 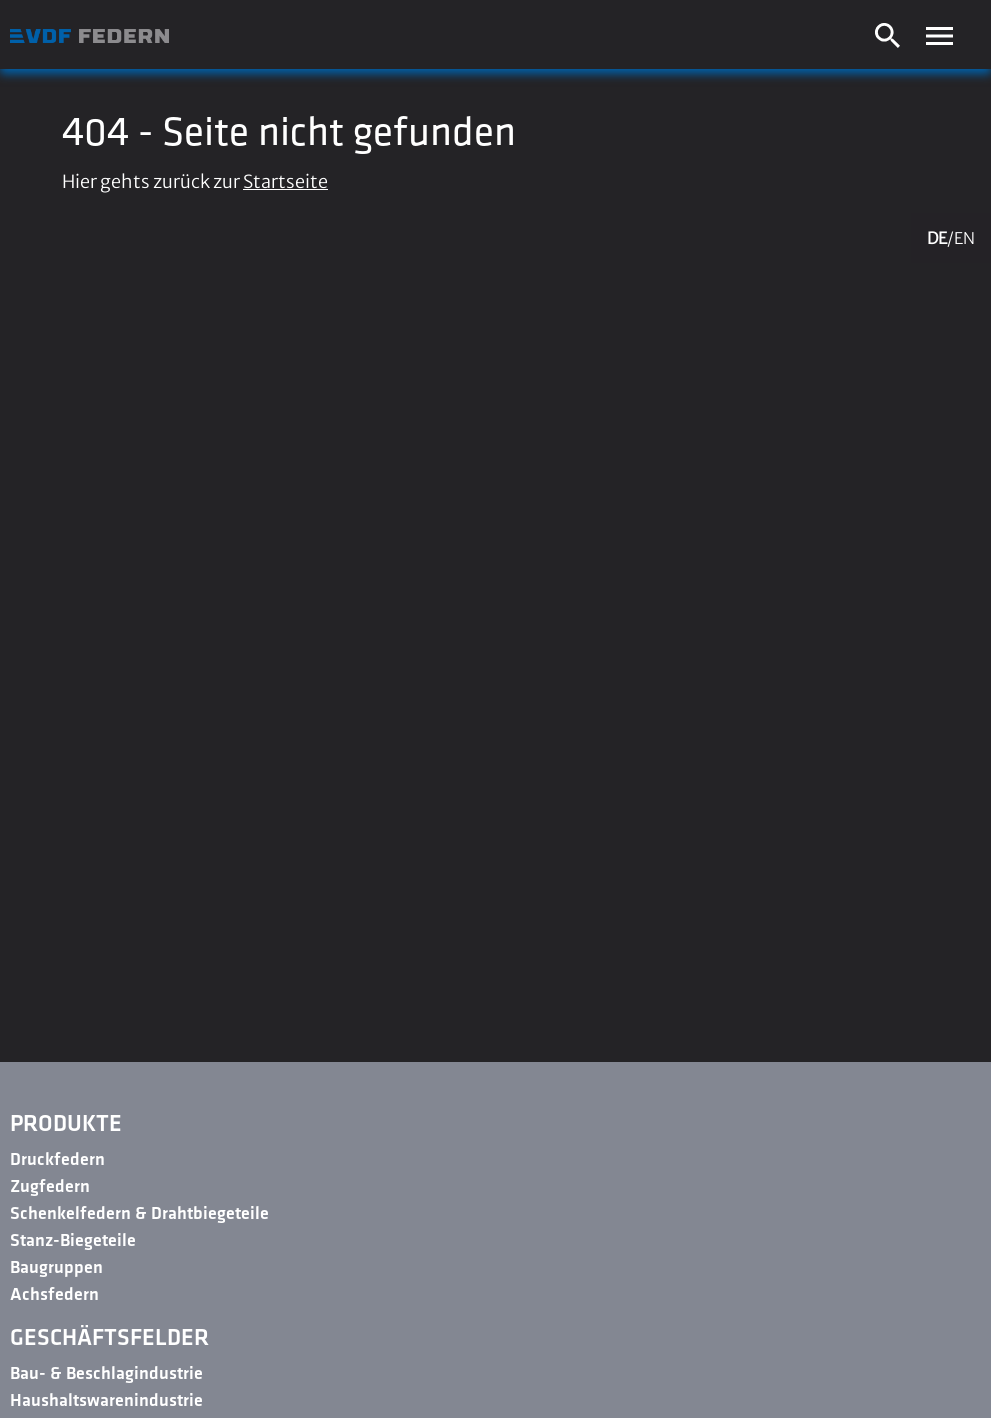 I want to click on Achsfedern, so click(x=54, y=1295).